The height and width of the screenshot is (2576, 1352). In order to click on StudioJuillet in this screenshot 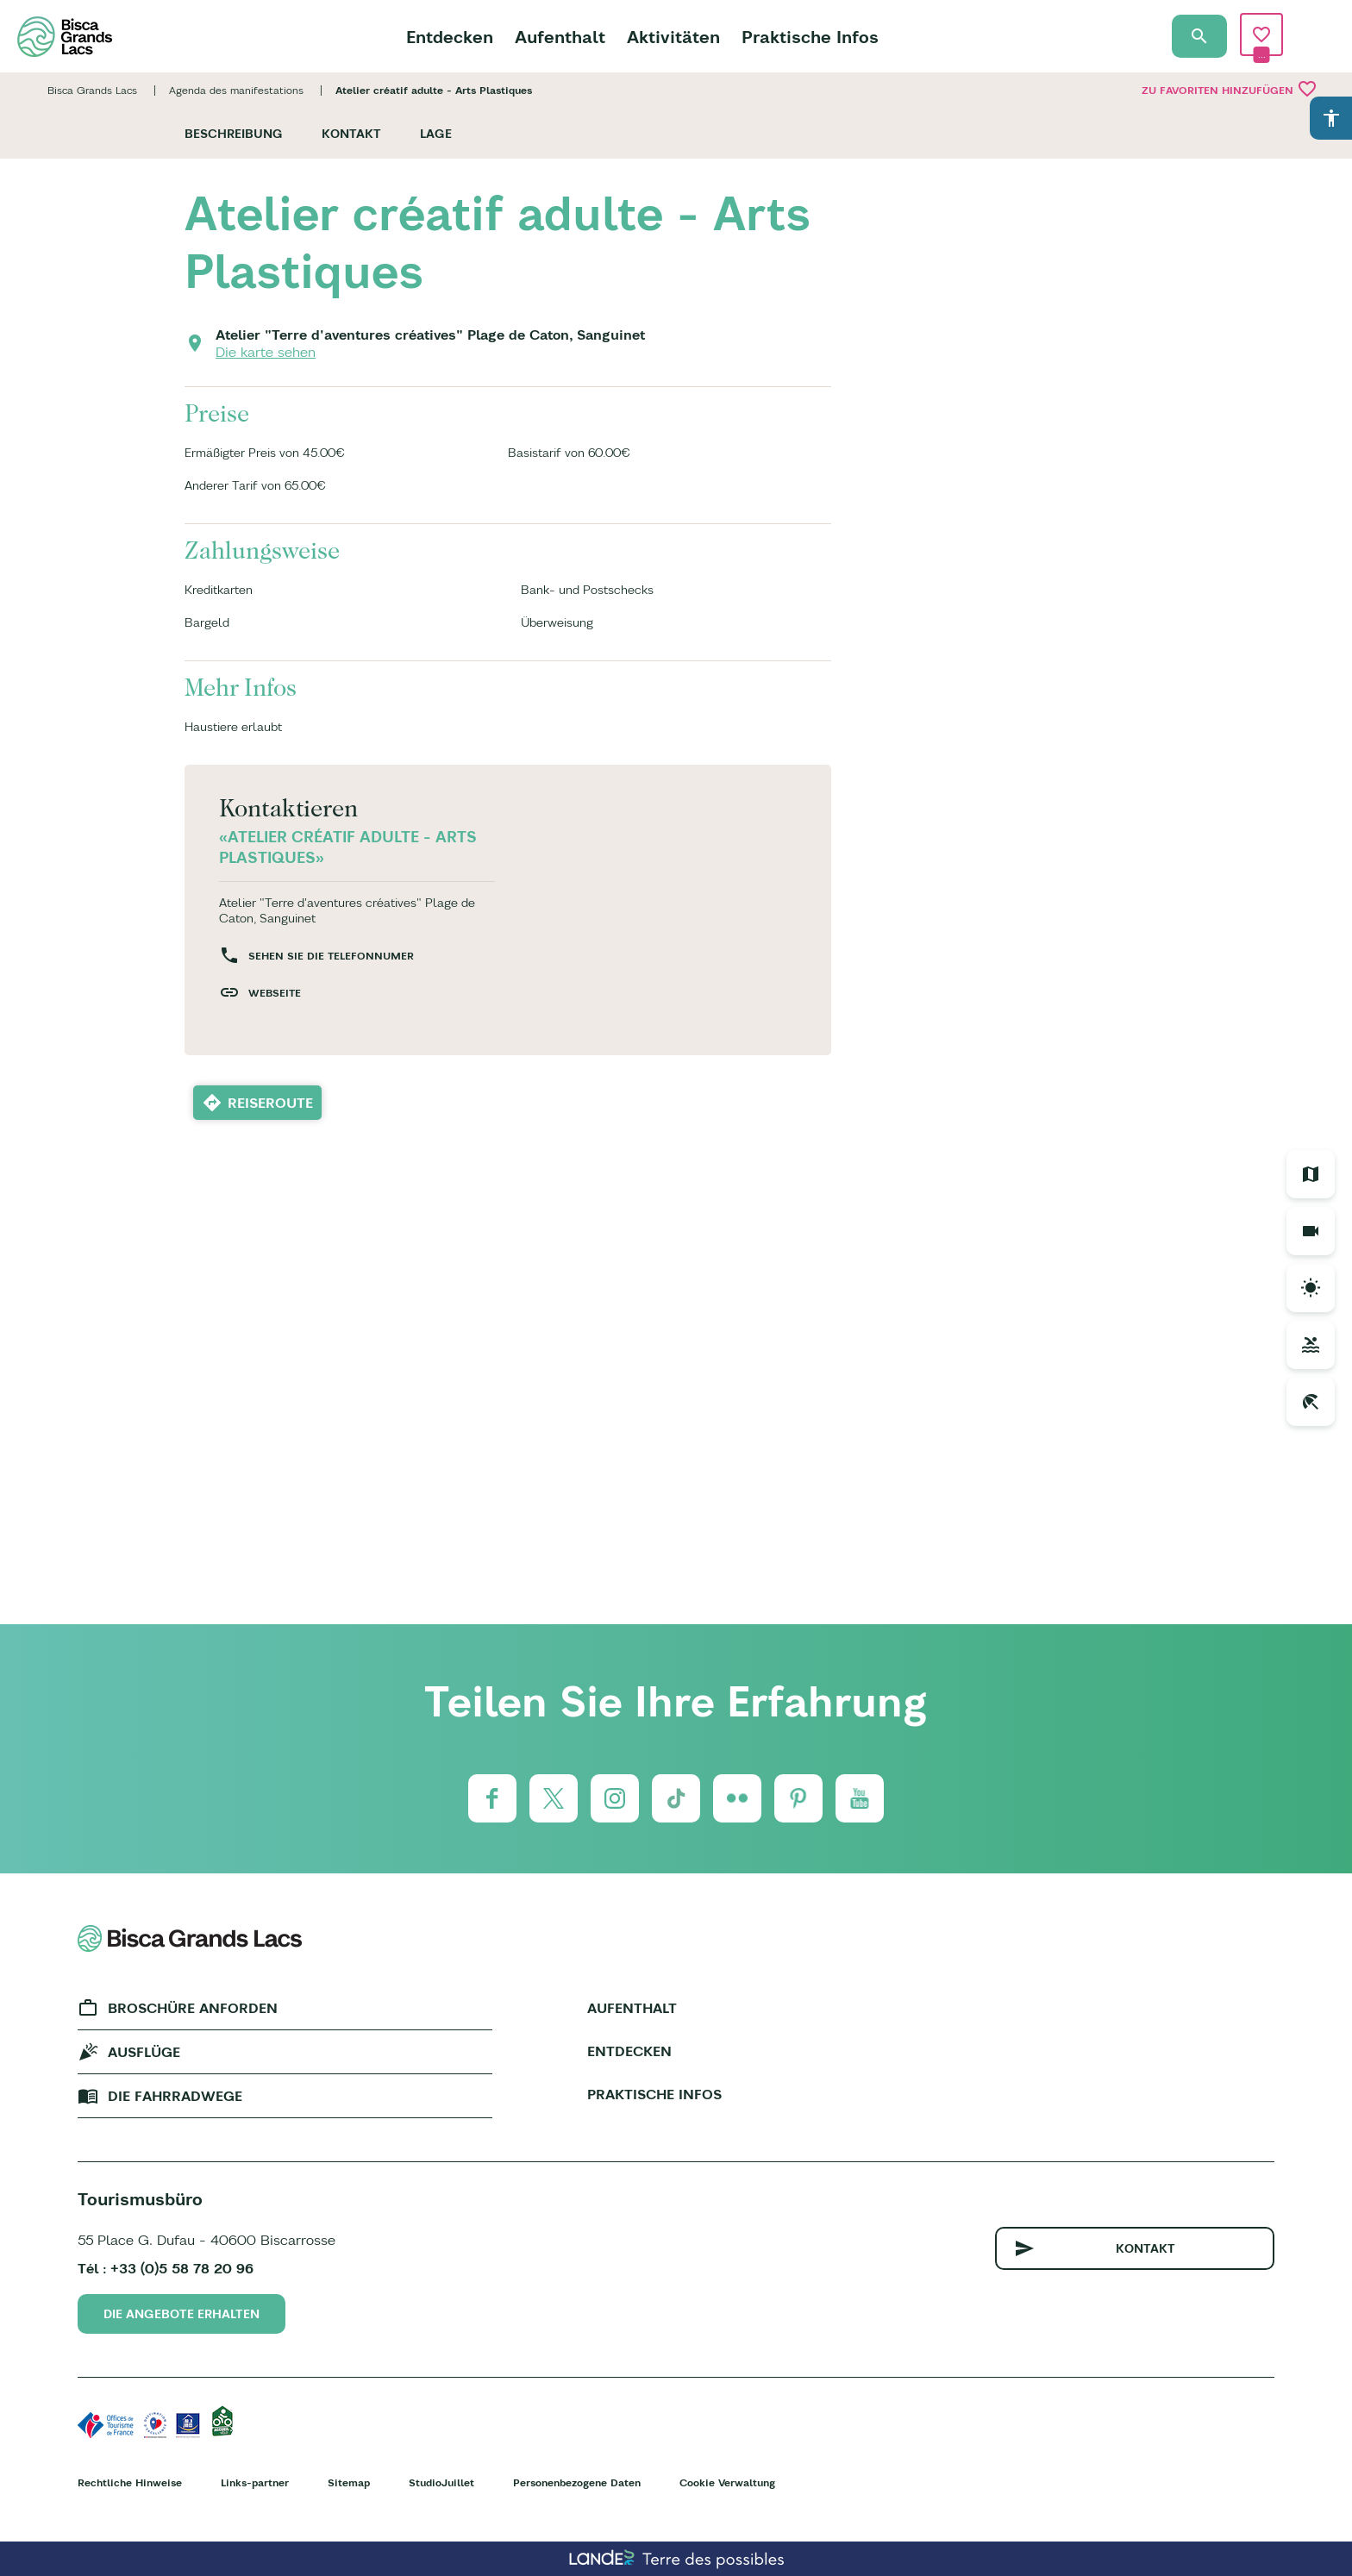, I will do `click(441, 2482)`.